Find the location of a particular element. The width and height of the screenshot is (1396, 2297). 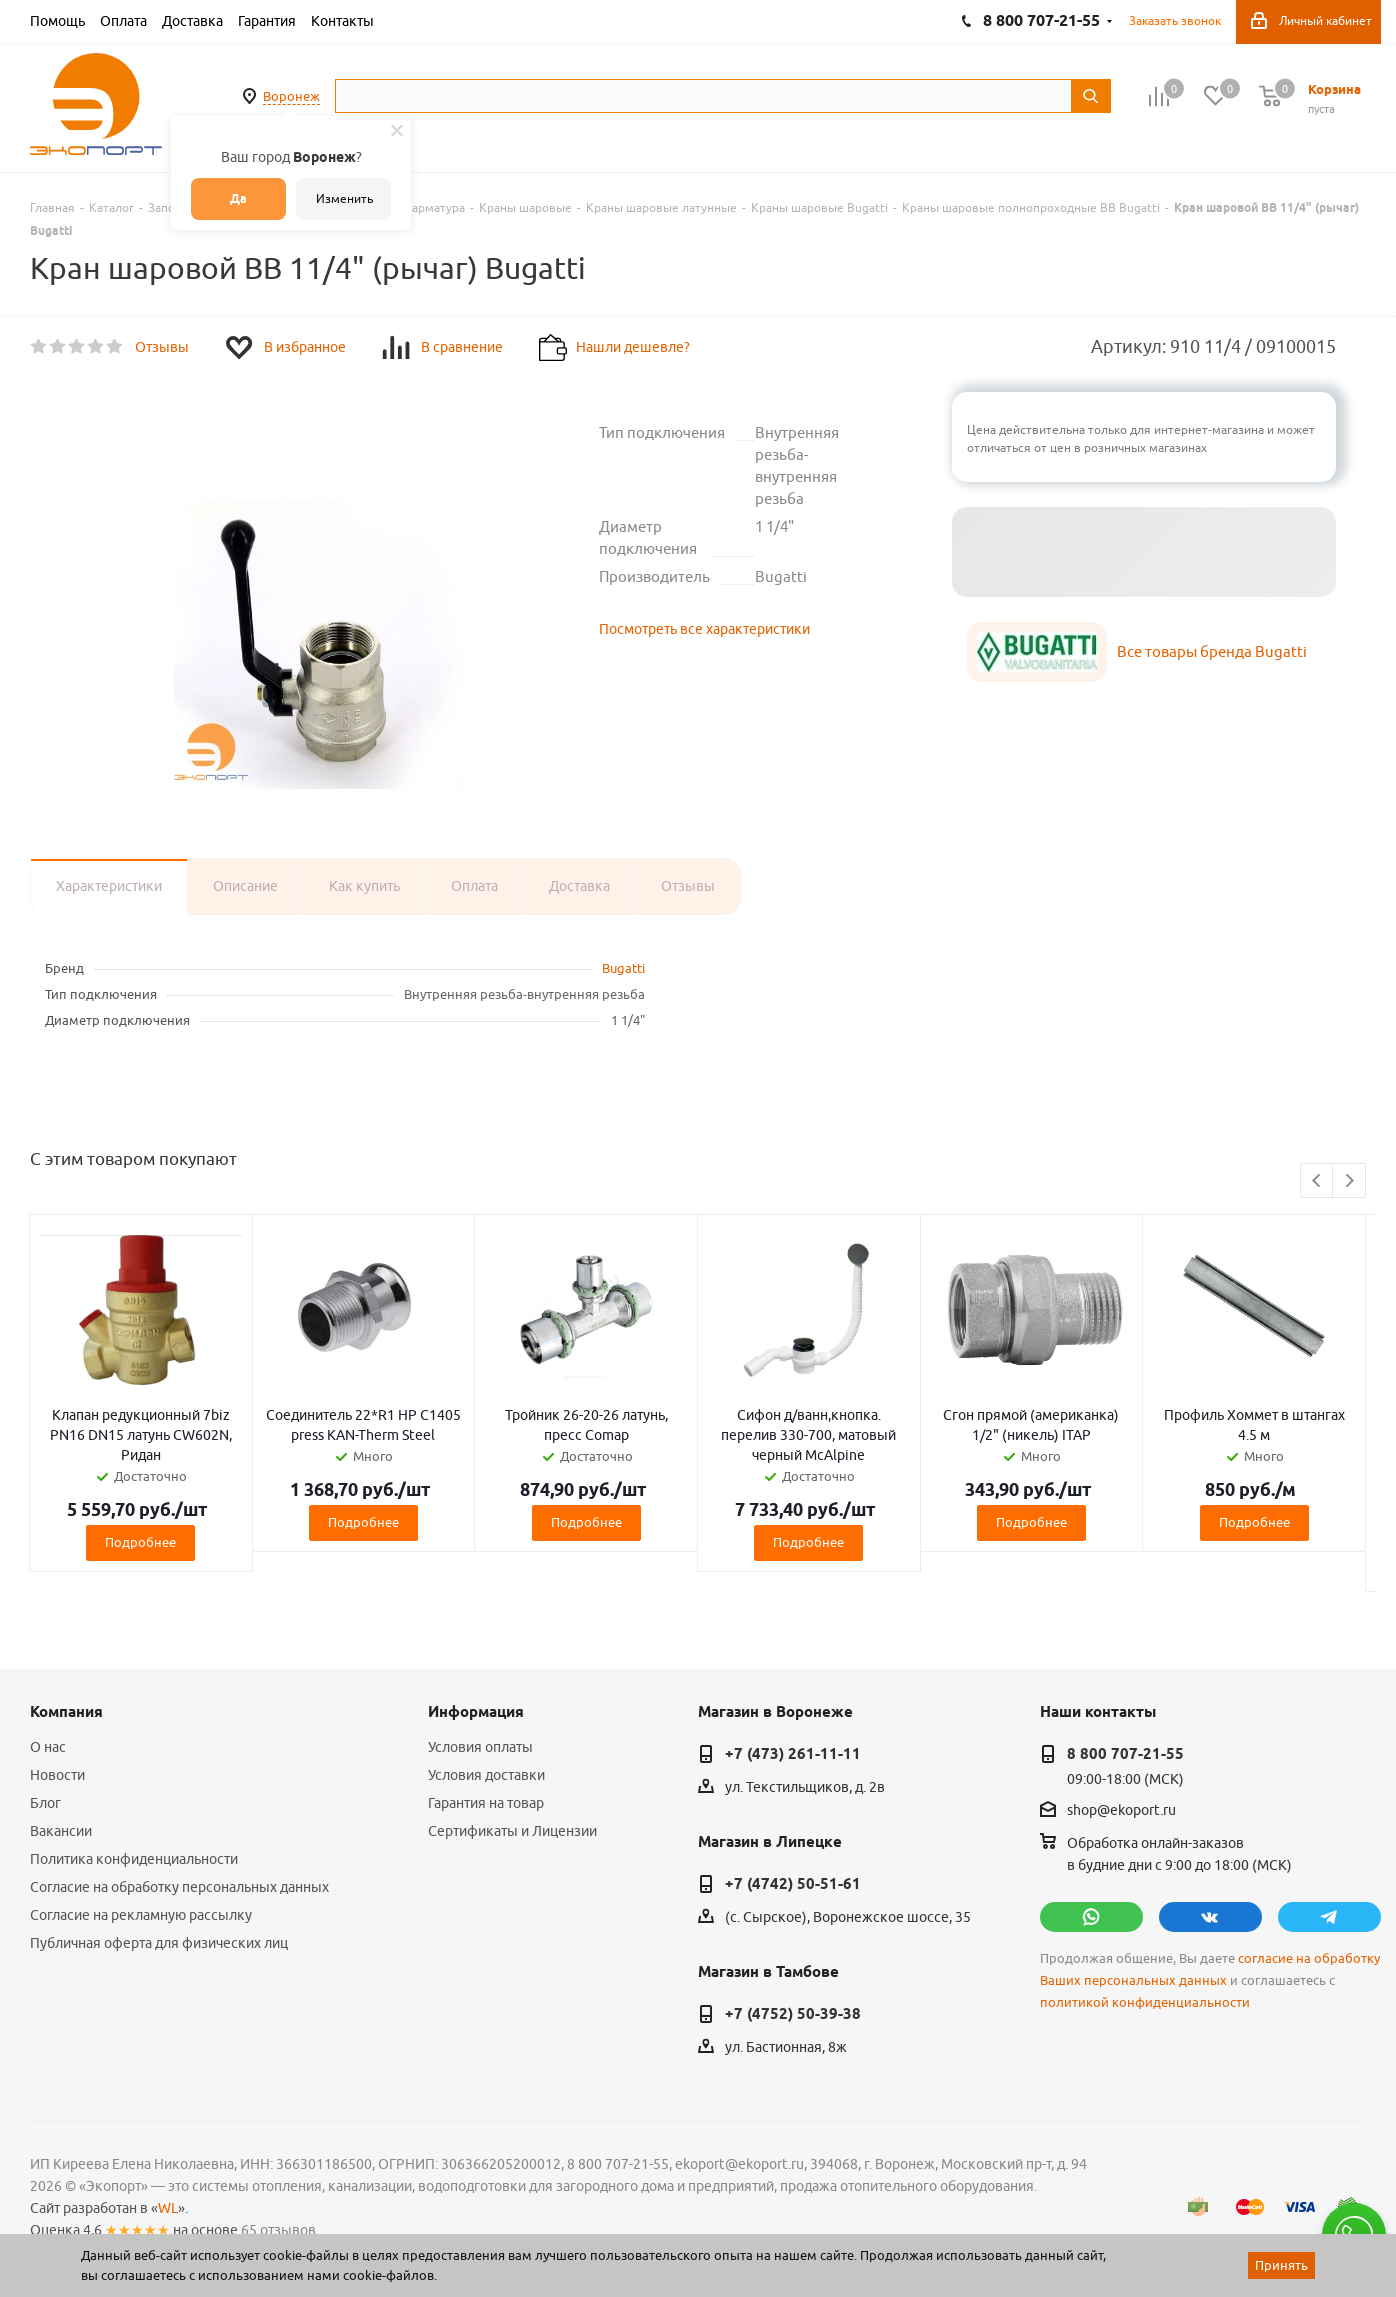

Все товары бренда Bugatti is located at coordinates (1212, 651).